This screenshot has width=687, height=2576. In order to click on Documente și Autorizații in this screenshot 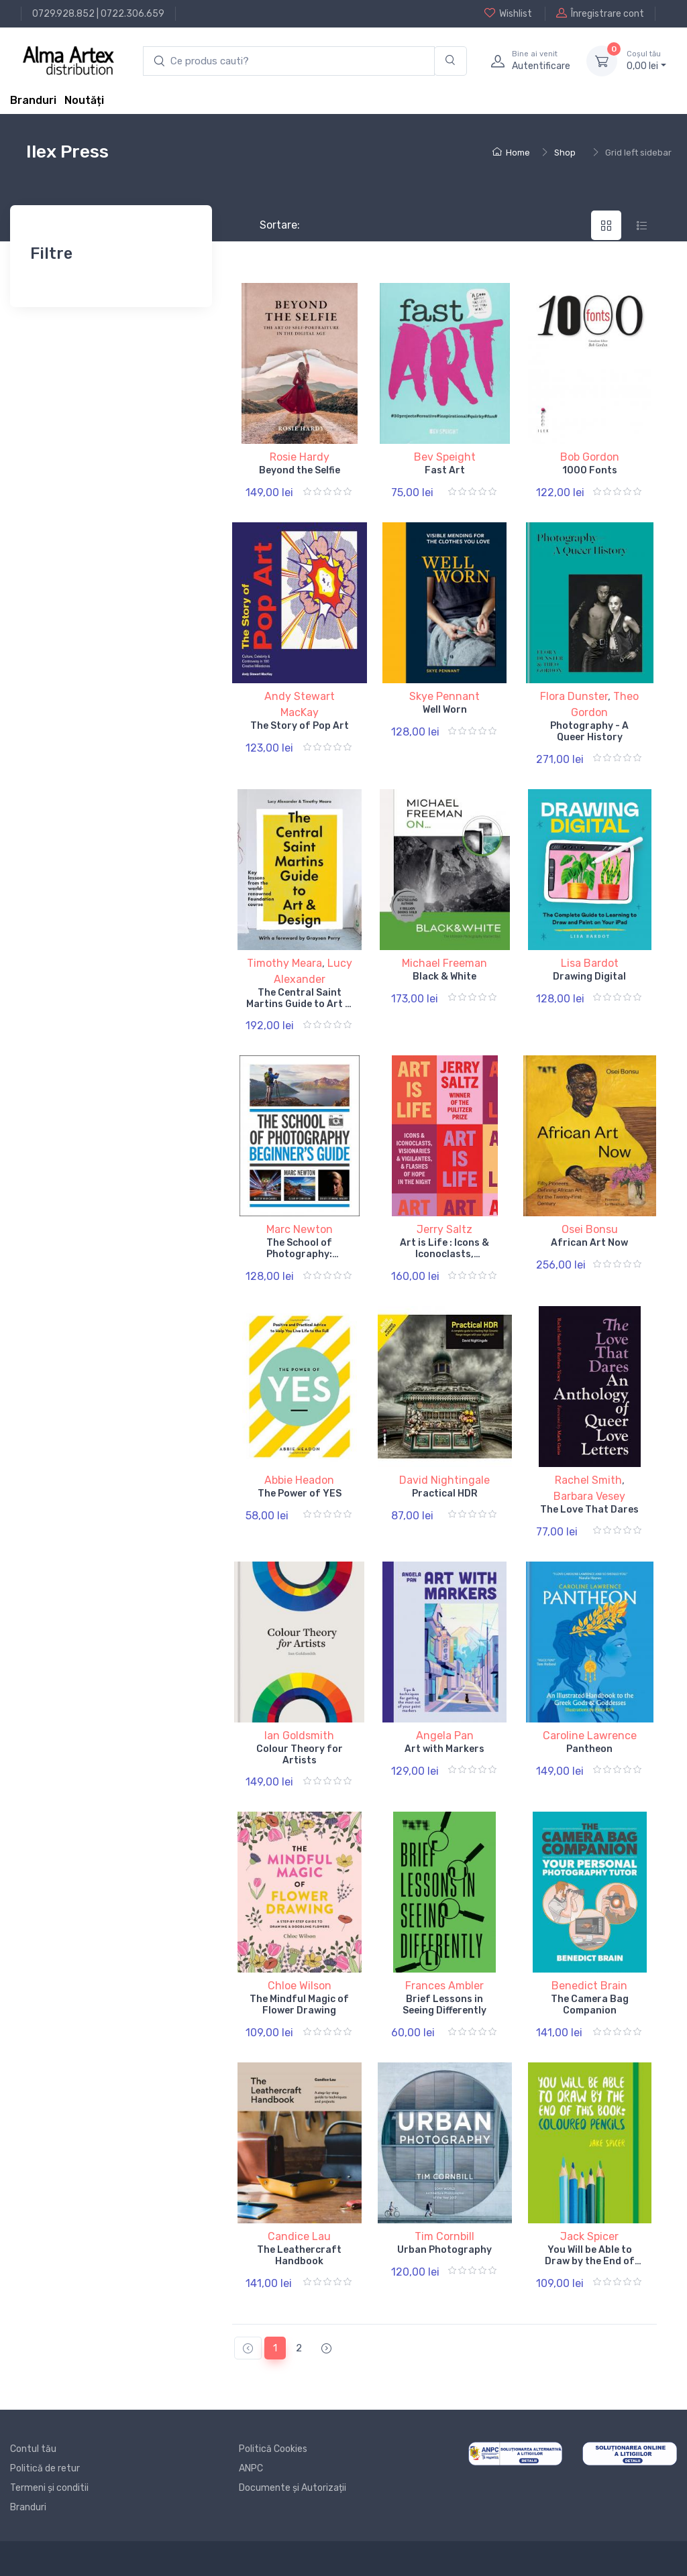, I will do `click(292, 2488)`.